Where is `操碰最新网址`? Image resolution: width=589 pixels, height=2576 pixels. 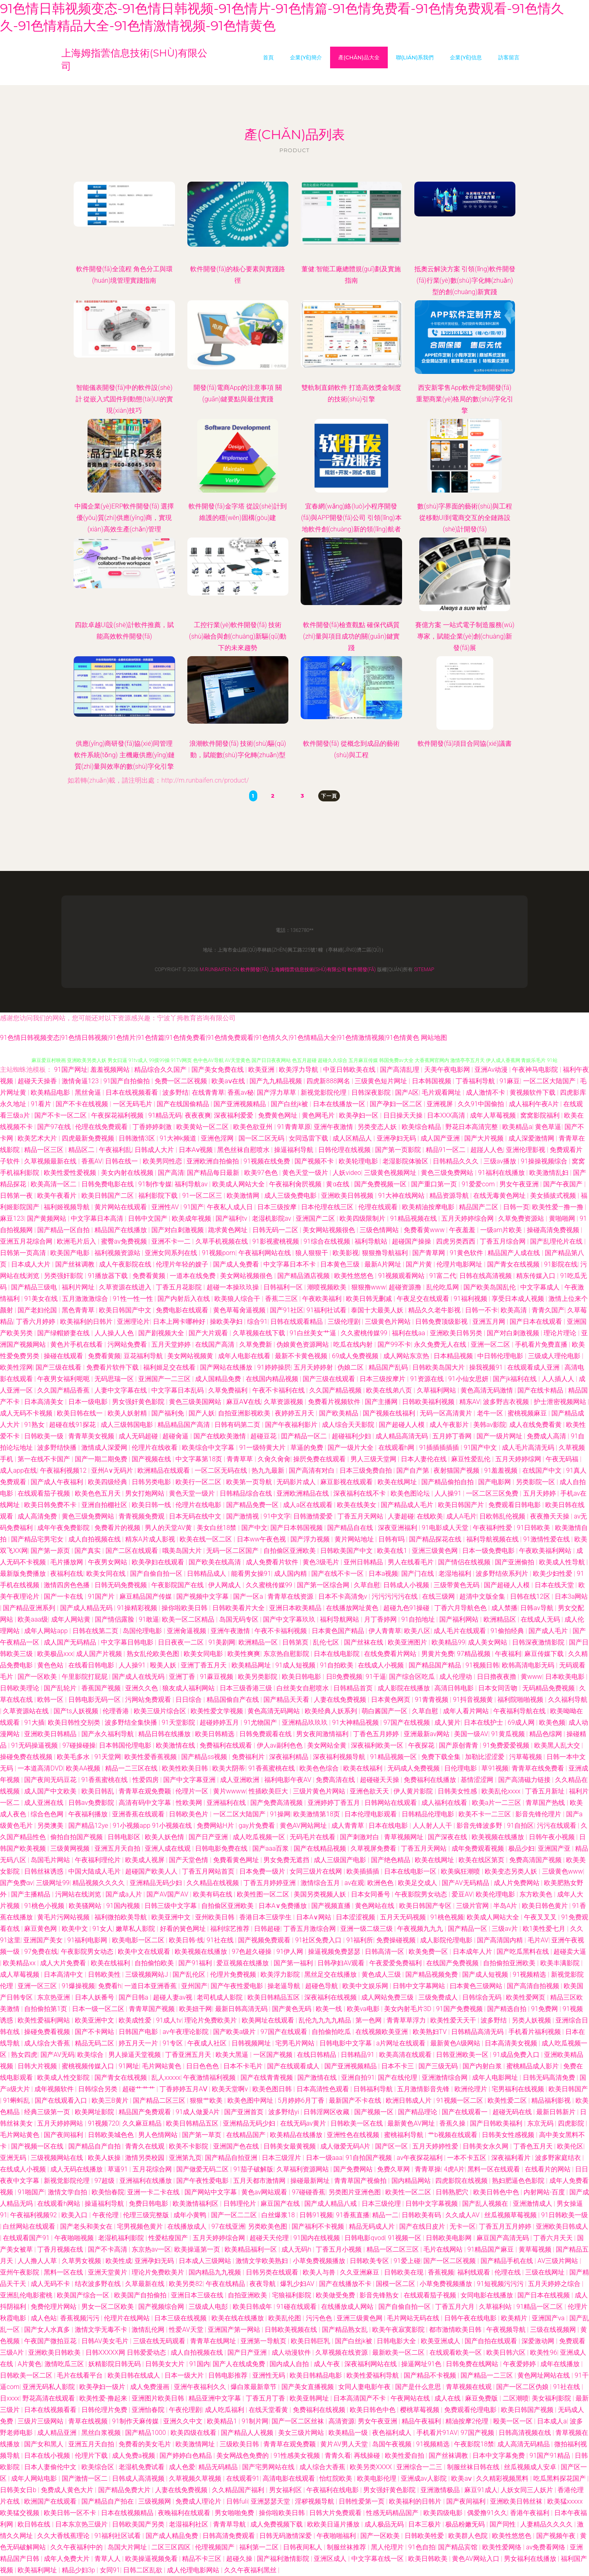 操碰最新网址 is located at coordinates (310, 2181).